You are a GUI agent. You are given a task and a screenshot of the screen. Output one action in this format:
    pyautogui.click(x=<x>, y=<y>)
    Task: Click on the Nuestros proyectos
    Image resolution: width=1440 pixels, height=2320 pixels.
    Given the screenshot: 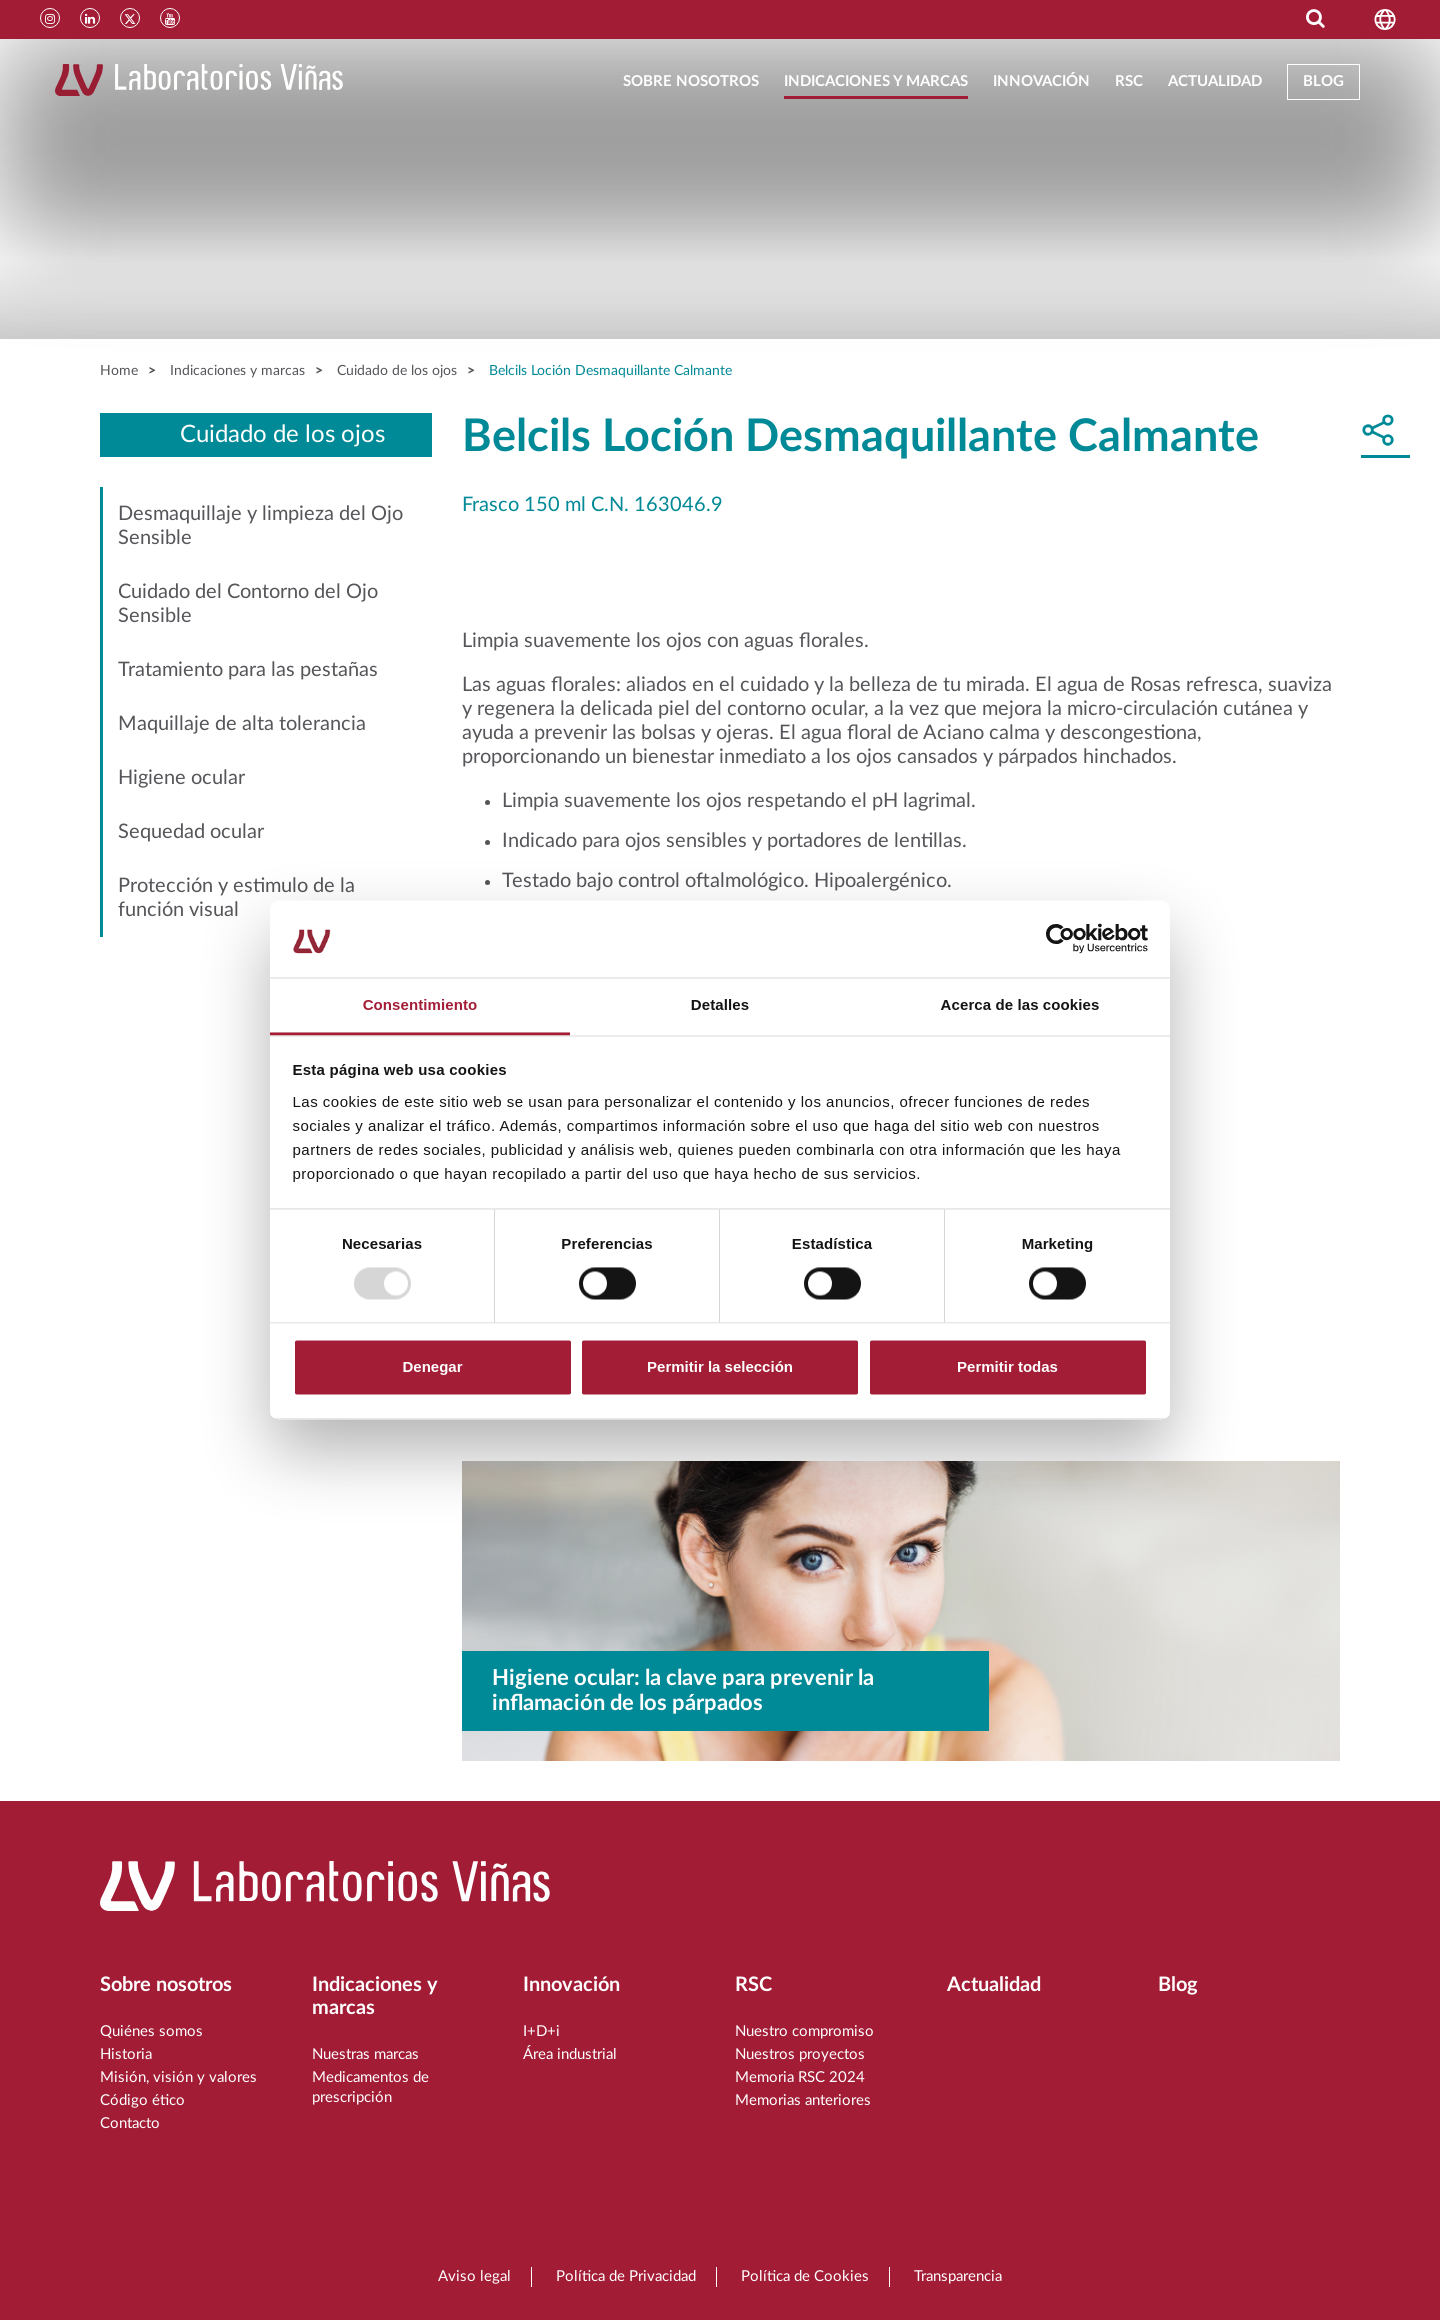 What is the action you would take?
    pyautogui.click(x=800, y=2054)
    